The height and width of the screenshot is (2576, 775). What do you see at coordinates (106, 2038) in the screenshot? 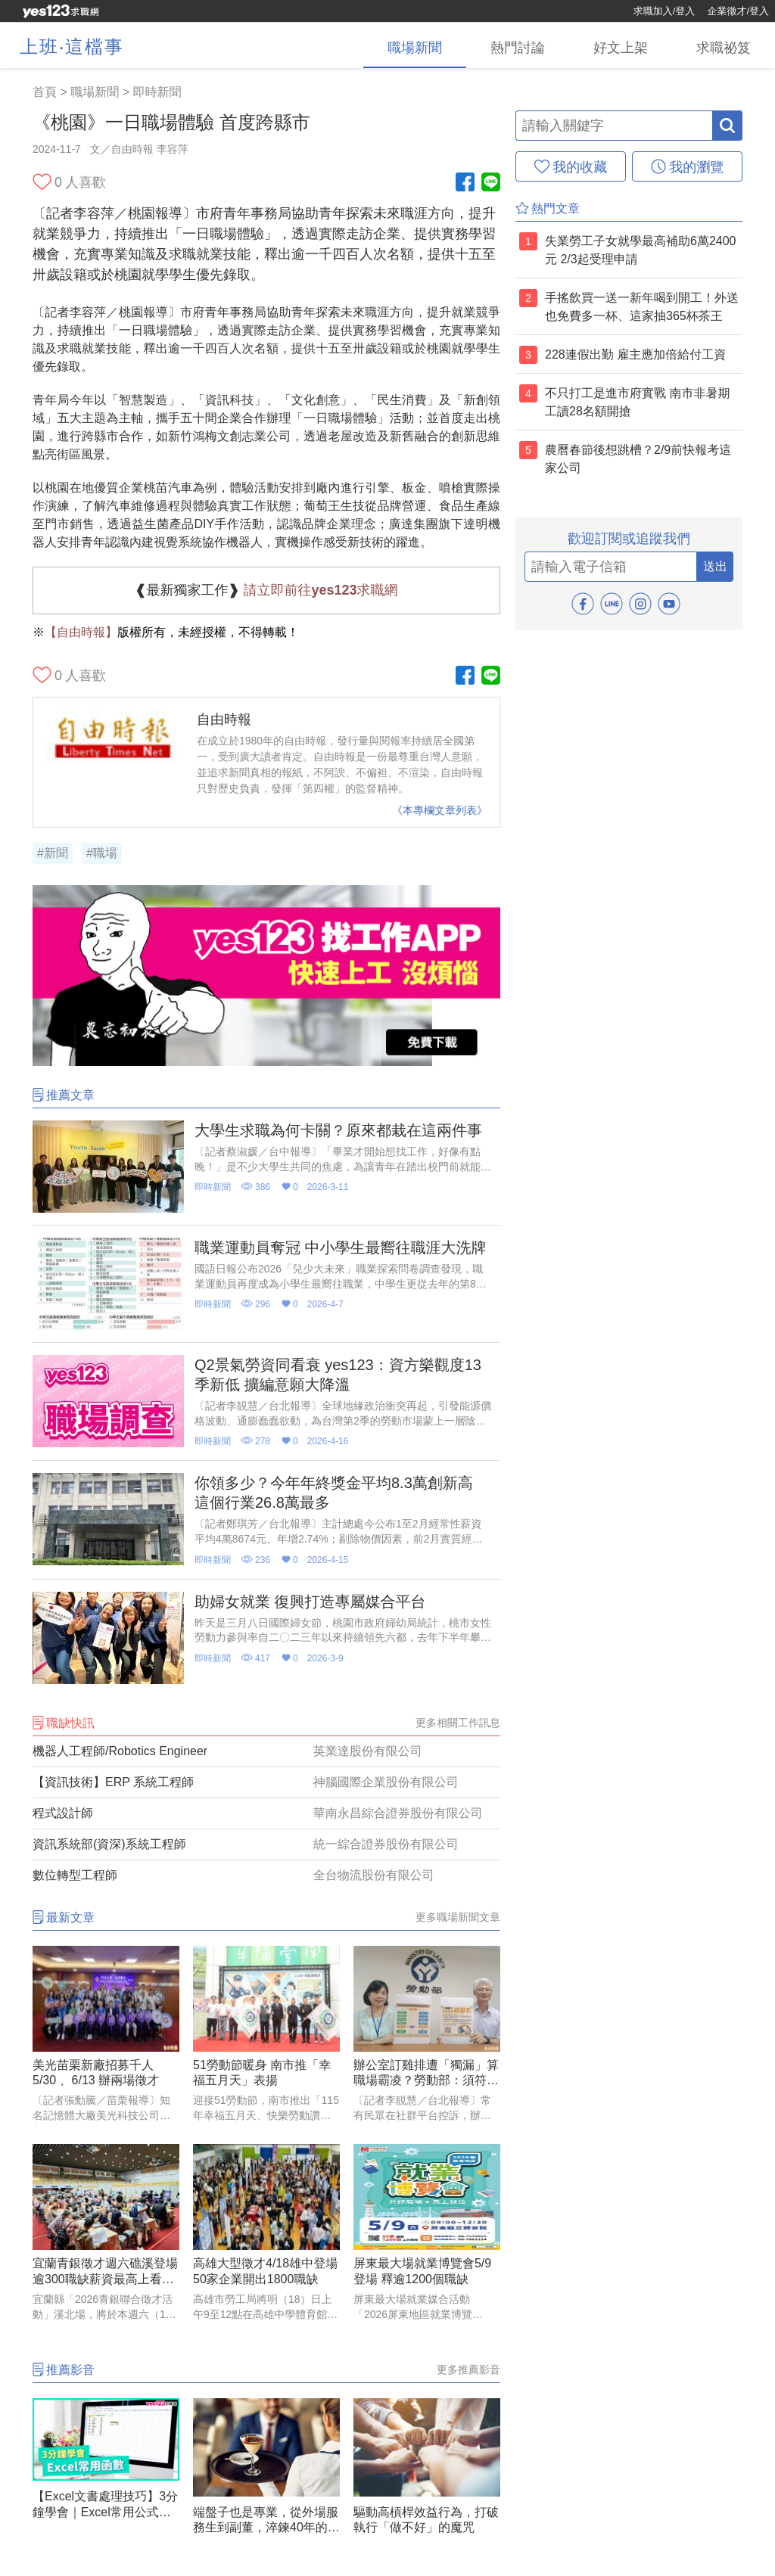
I see `[美光苗栗新廠招募千人 5/30 、6/13 辦兩場徵才]` at bounding box center [106, 2038].